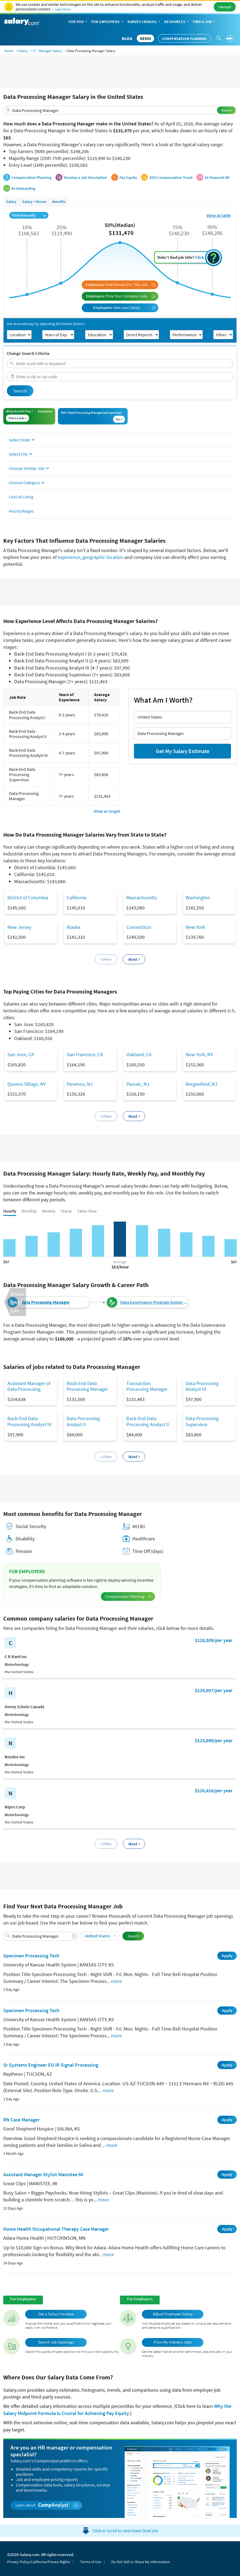 Image resolution: width=240 pixels, height=2576 pixels. I want to click on For You, so click(78, 22).